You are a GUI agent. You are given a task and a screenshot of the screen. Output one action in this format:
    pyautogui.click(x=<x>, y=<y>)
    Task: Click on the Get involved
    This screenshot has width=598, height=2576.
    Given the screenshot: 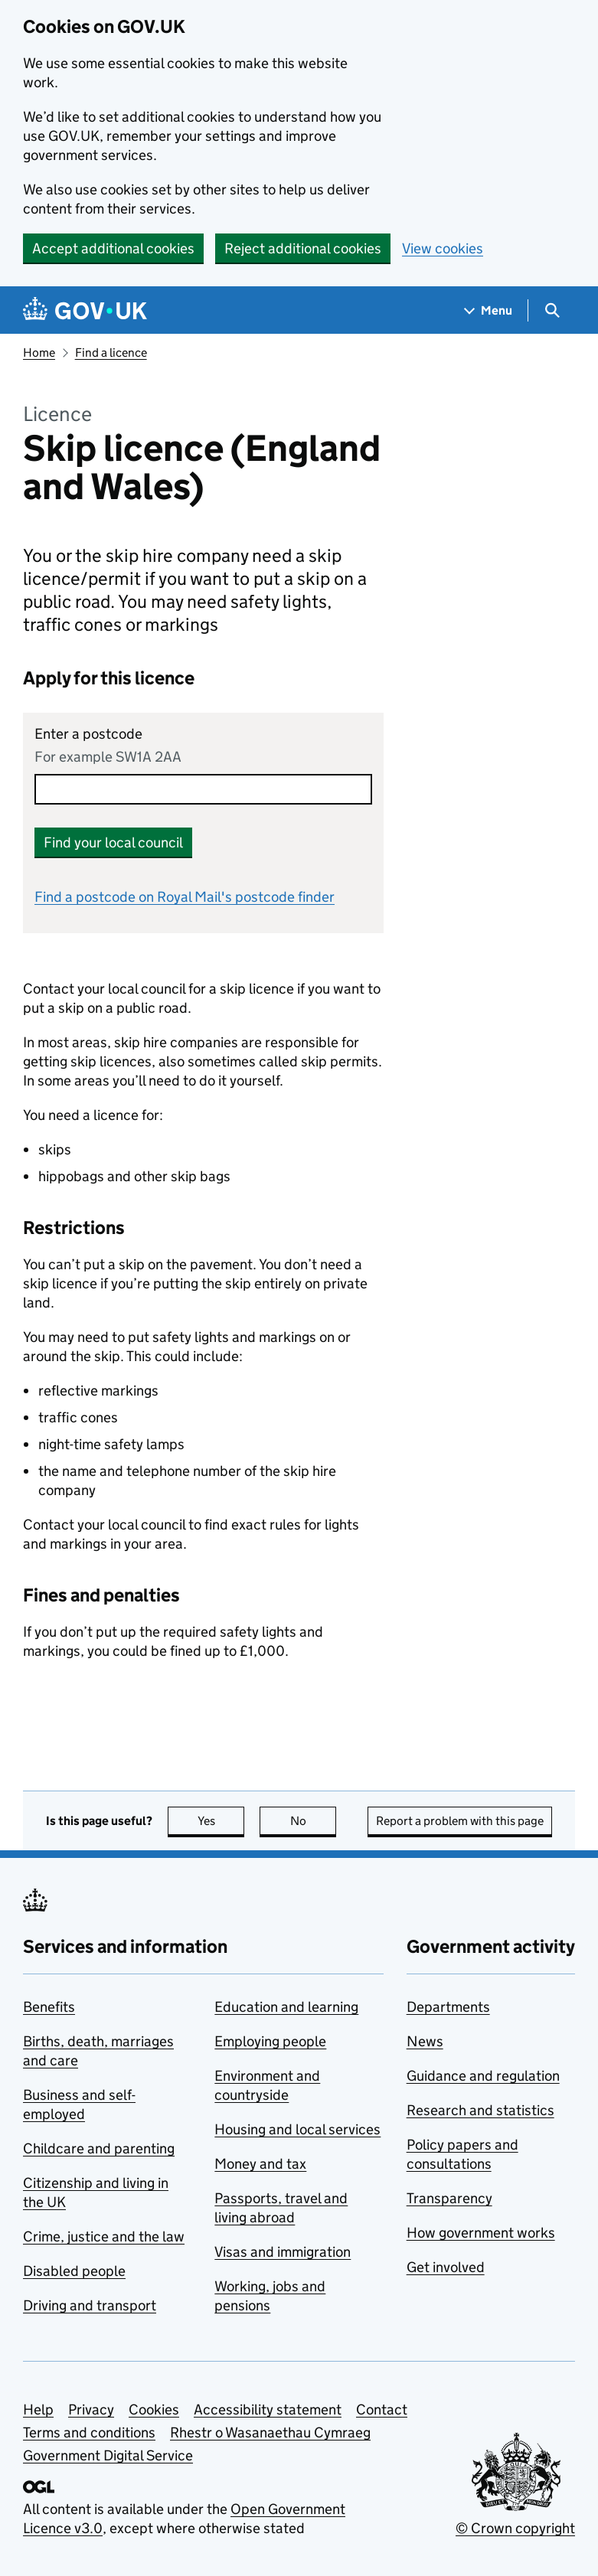 What is the action you would take?
    pyautogui.click(x=446, y=2267)
    